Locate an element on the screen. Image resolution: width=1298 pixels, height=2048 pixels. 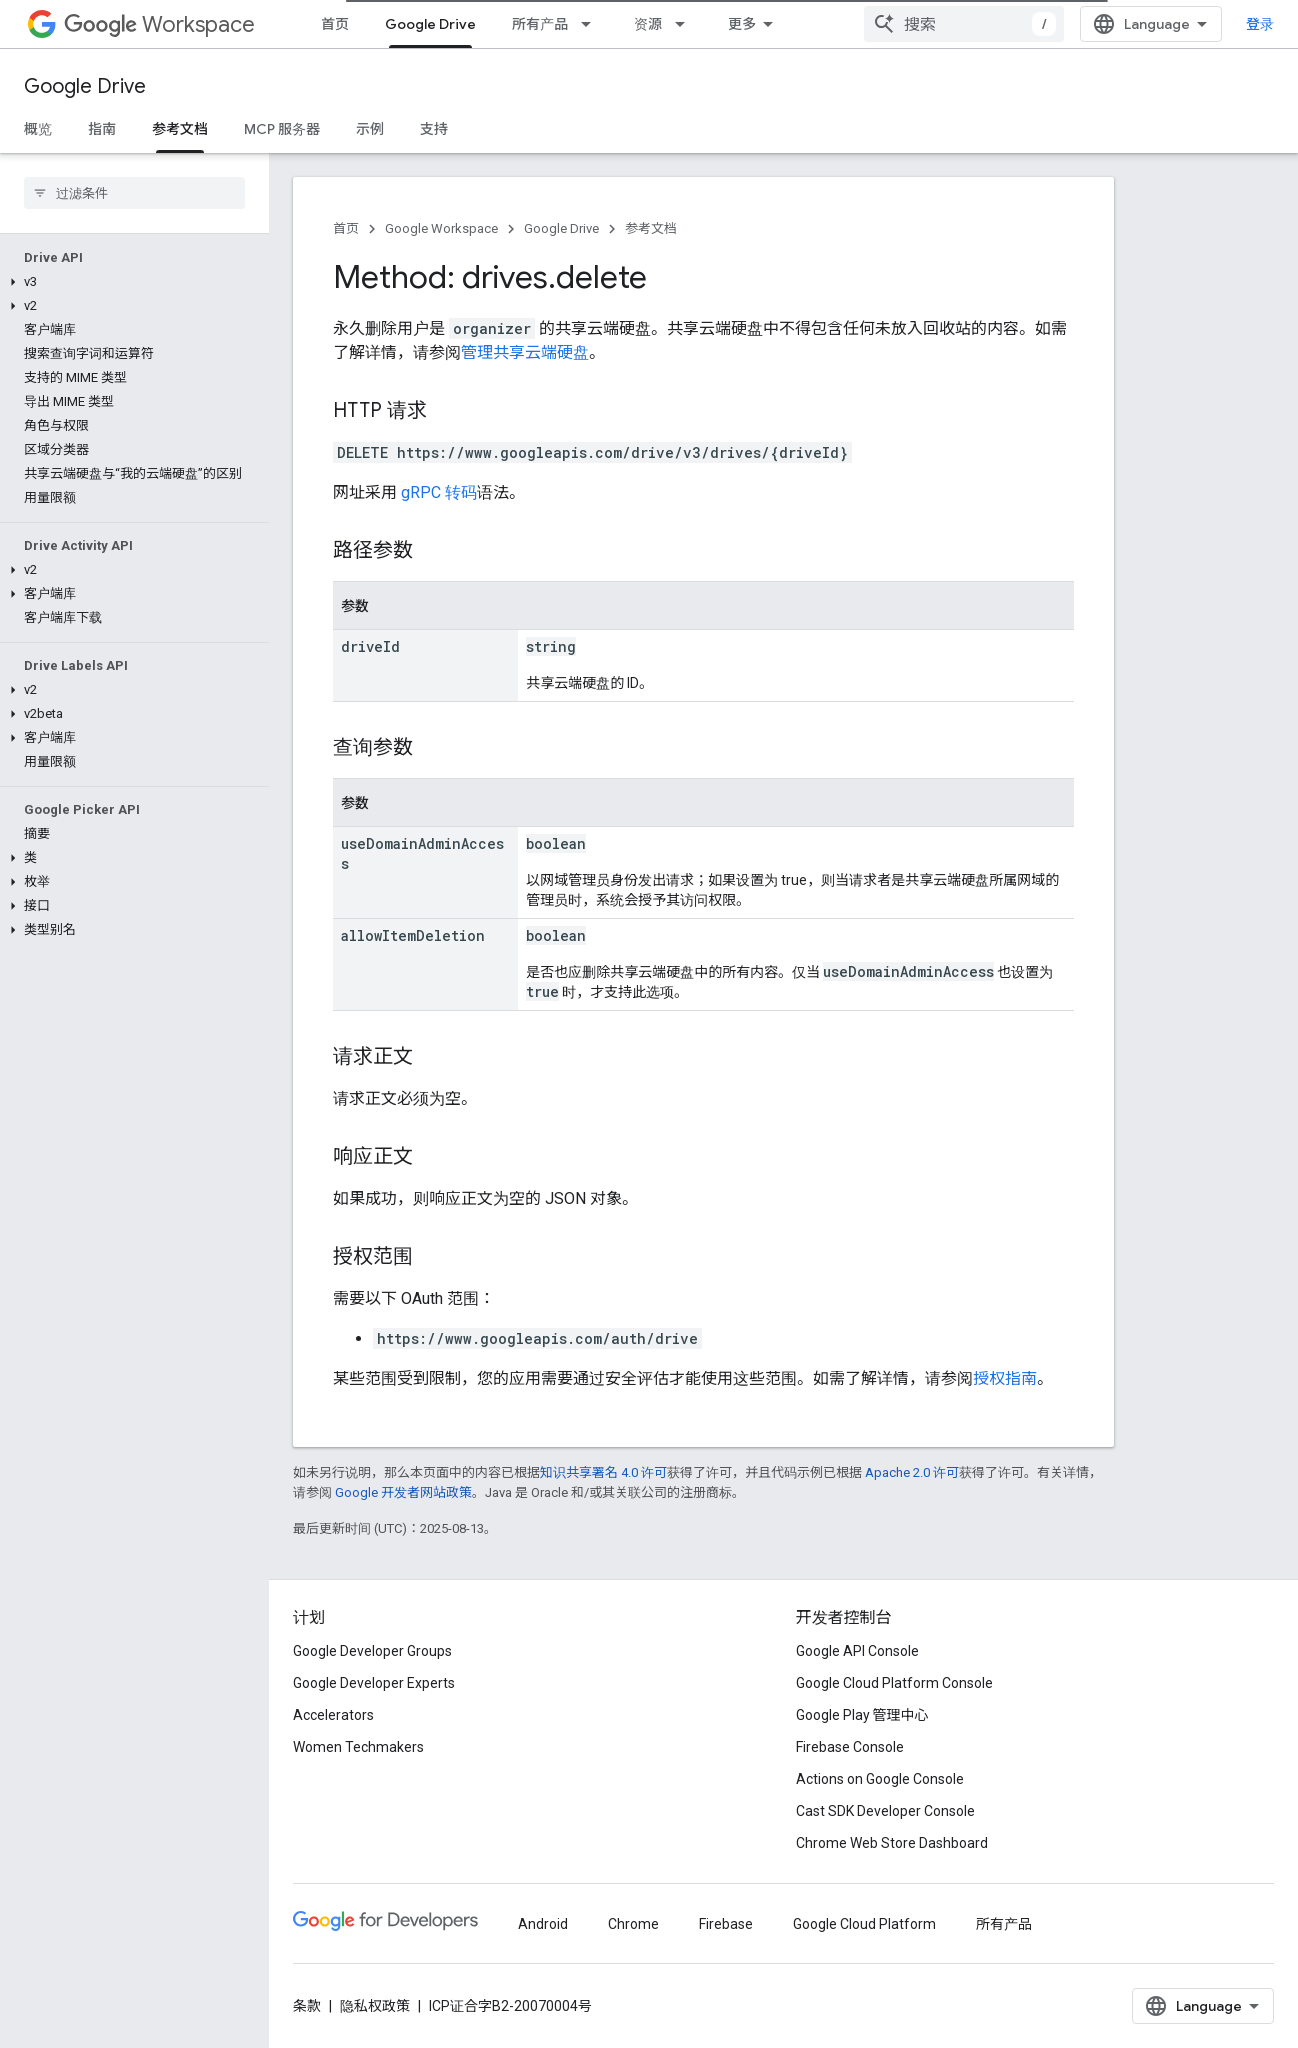
知识共享署名 4.0 许可 is located at coordinates (603, 1472).